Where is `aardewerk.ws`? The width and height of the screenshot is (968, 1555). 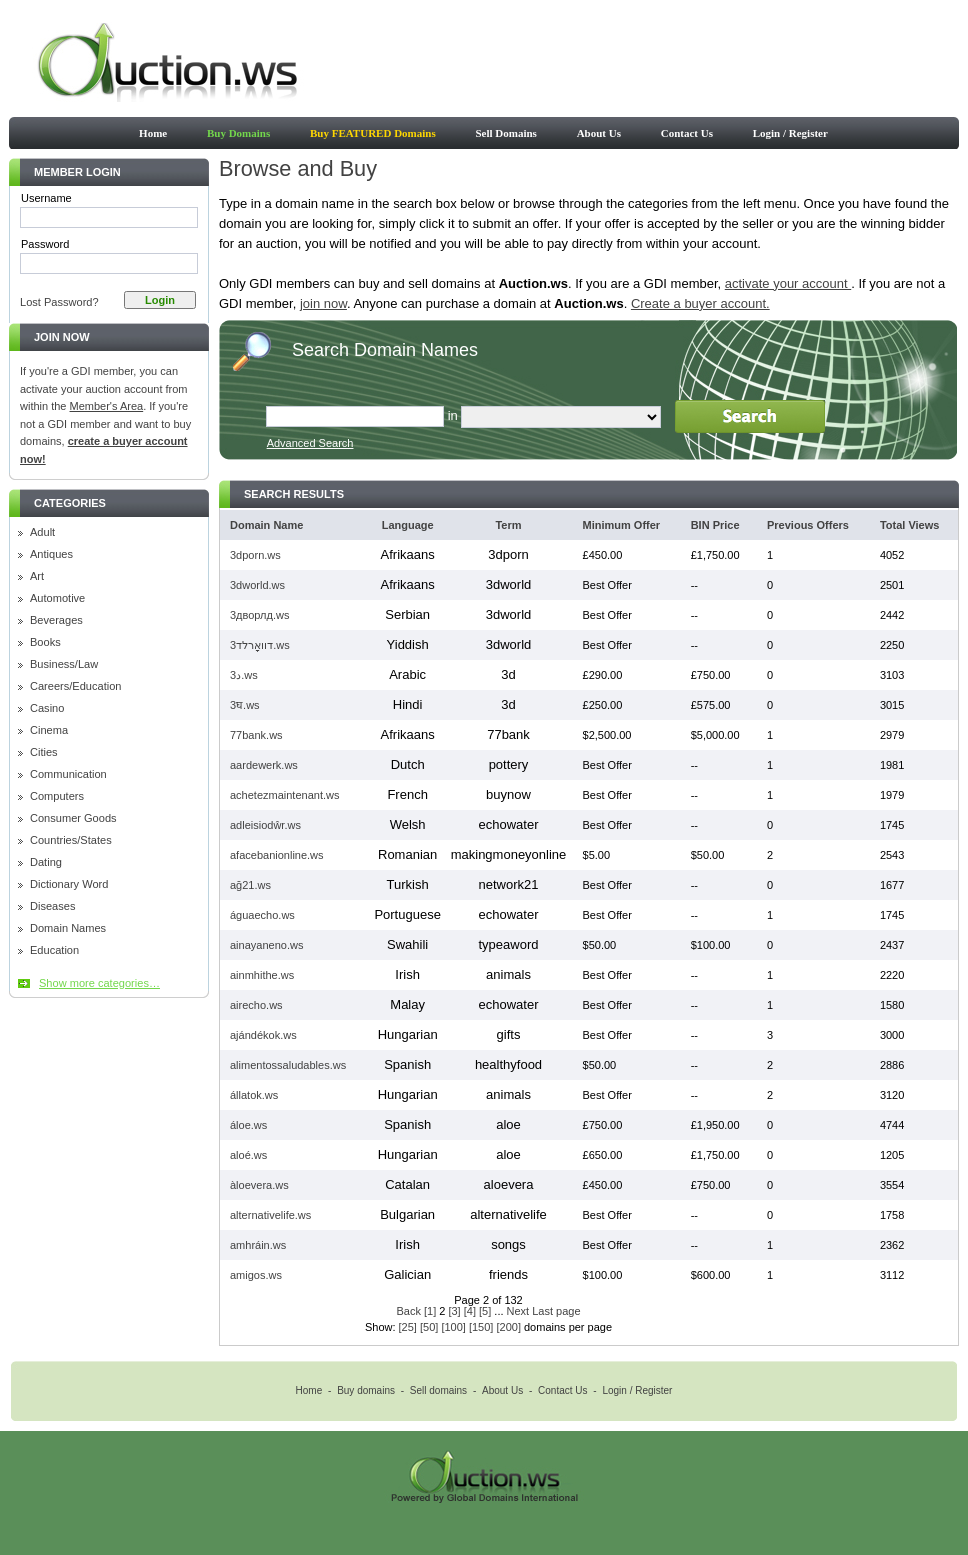 aardewerk.ws is located at coordinates (264, 765).